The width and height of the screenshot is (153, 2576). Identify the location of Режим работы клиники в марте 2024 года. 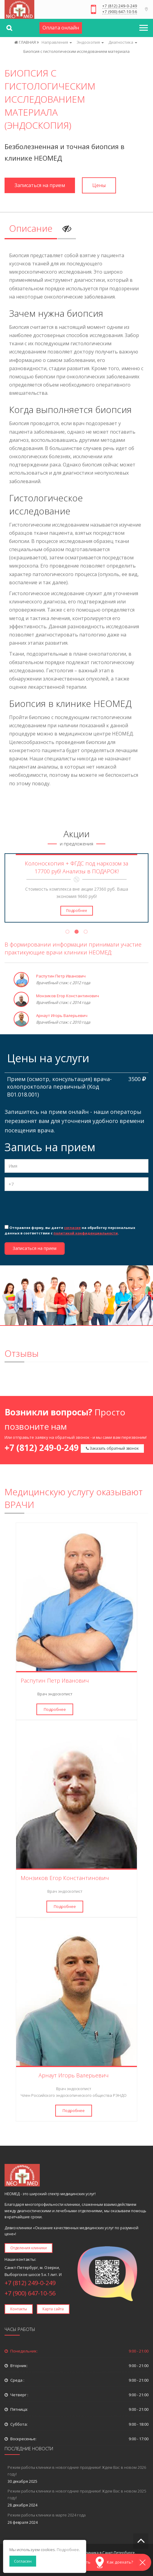
(47, 2515).